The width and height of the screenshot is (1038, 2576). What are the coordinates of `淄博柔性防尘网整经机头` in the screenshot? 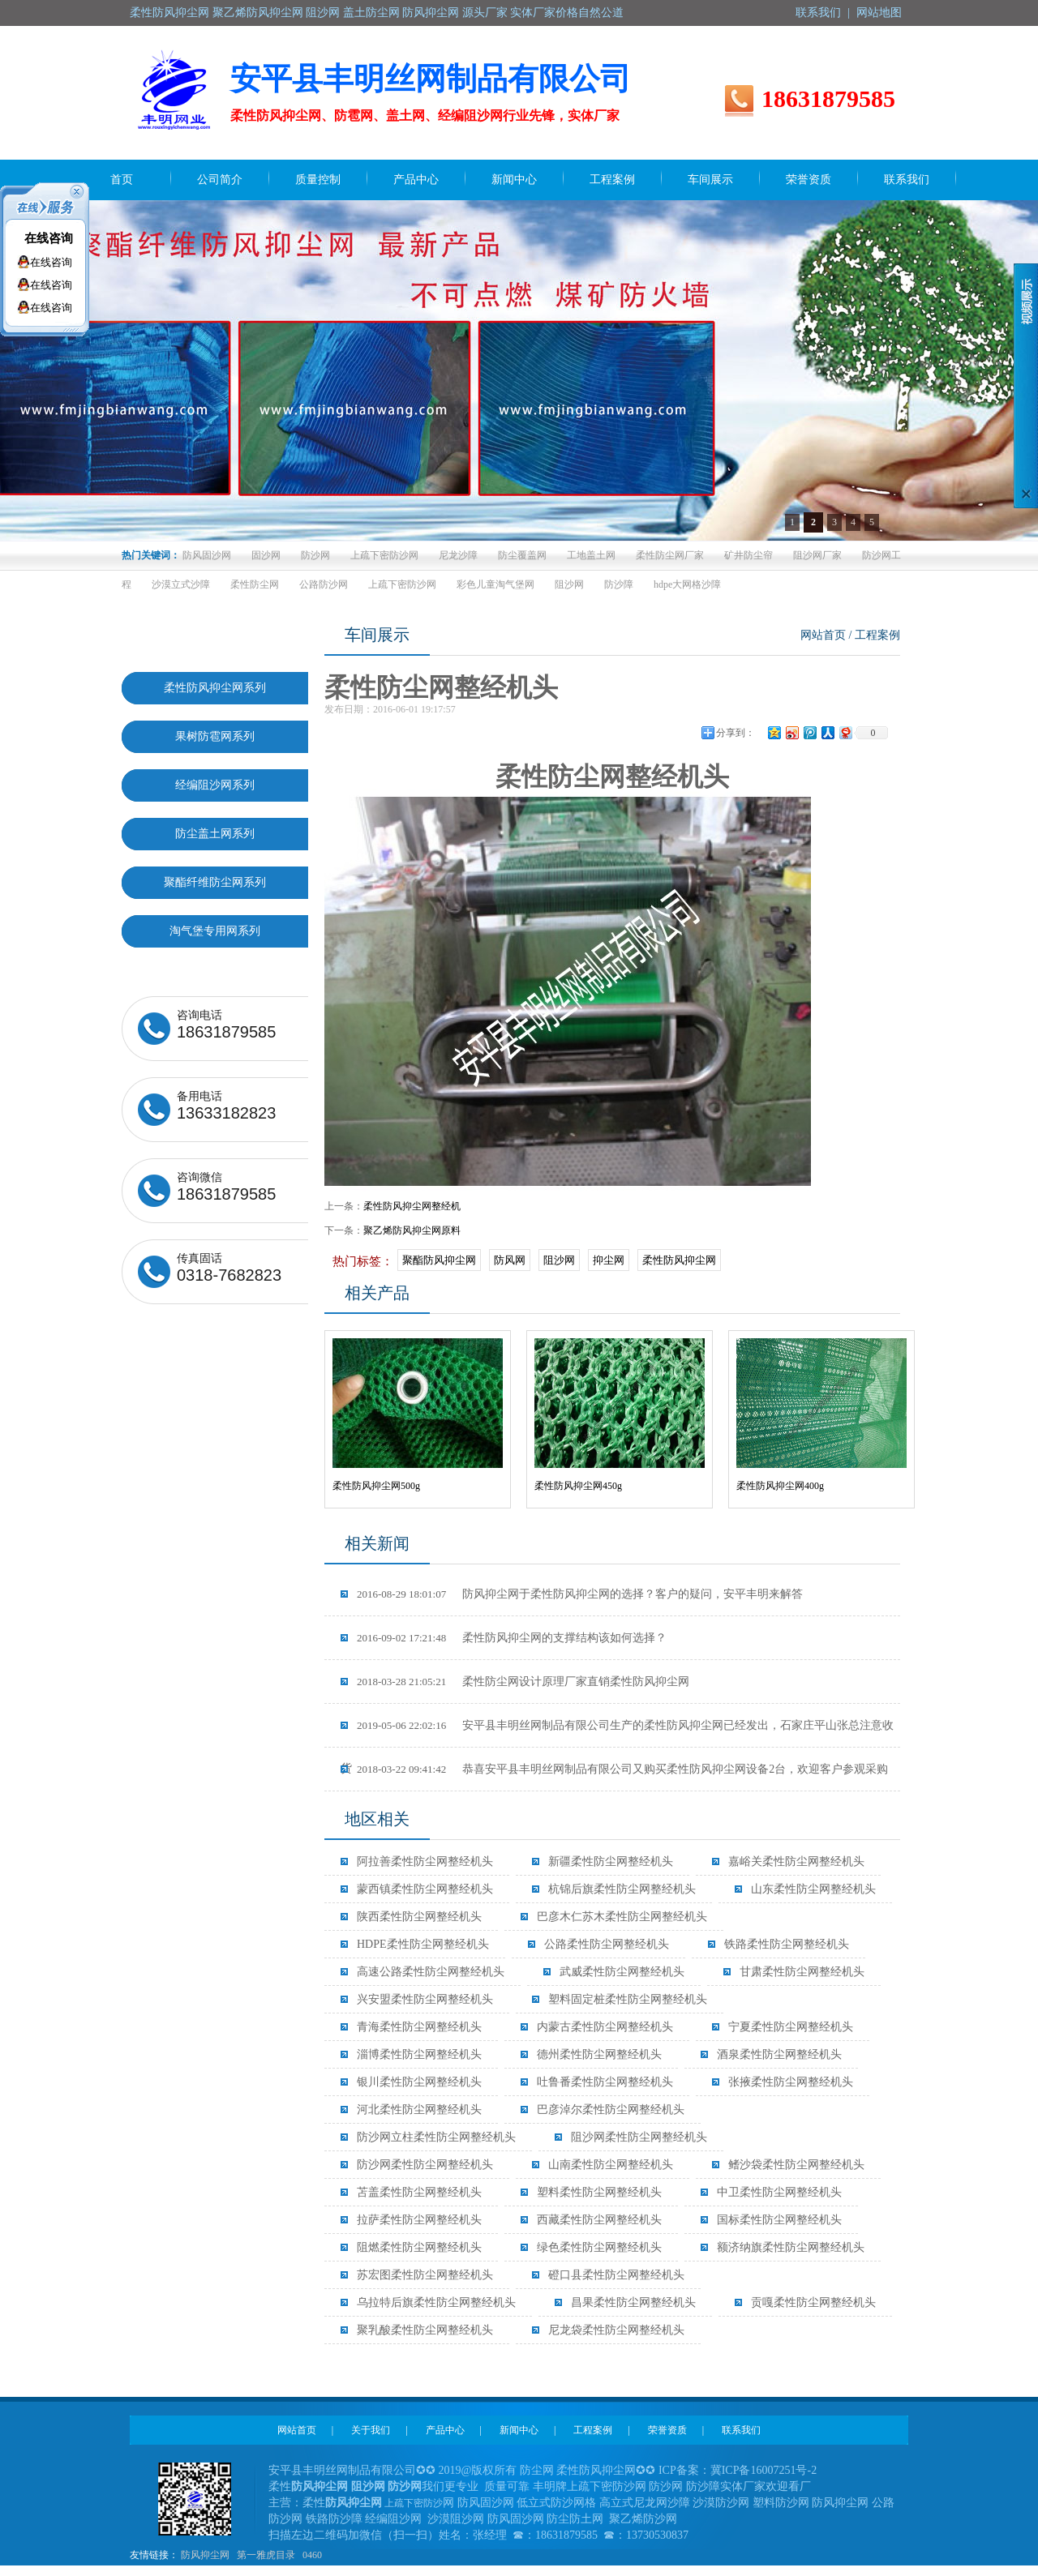 It's located at (419, 2054).